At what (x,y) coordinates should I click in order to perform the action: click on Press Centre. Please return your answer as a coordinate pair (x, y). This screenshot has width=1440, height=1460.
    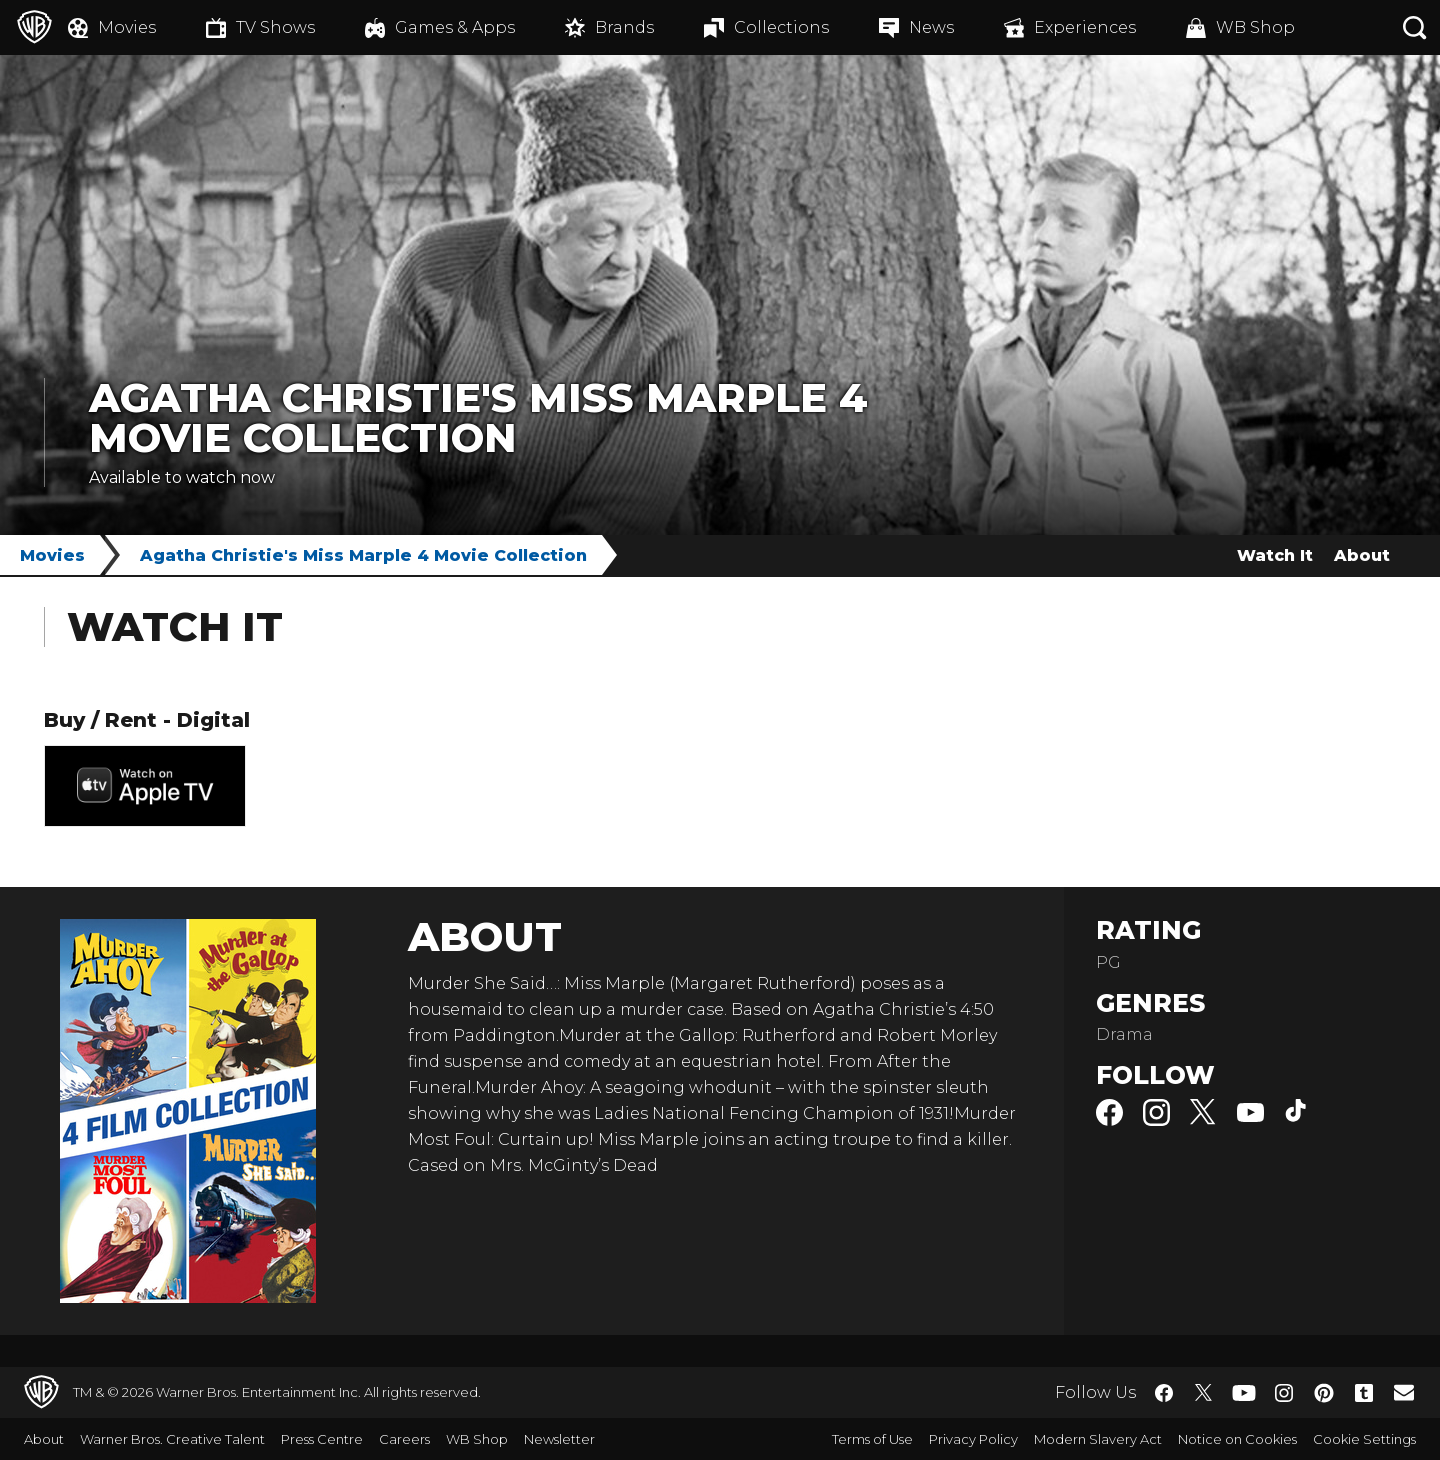
    Looking at the image, I should click on (322, 1439).